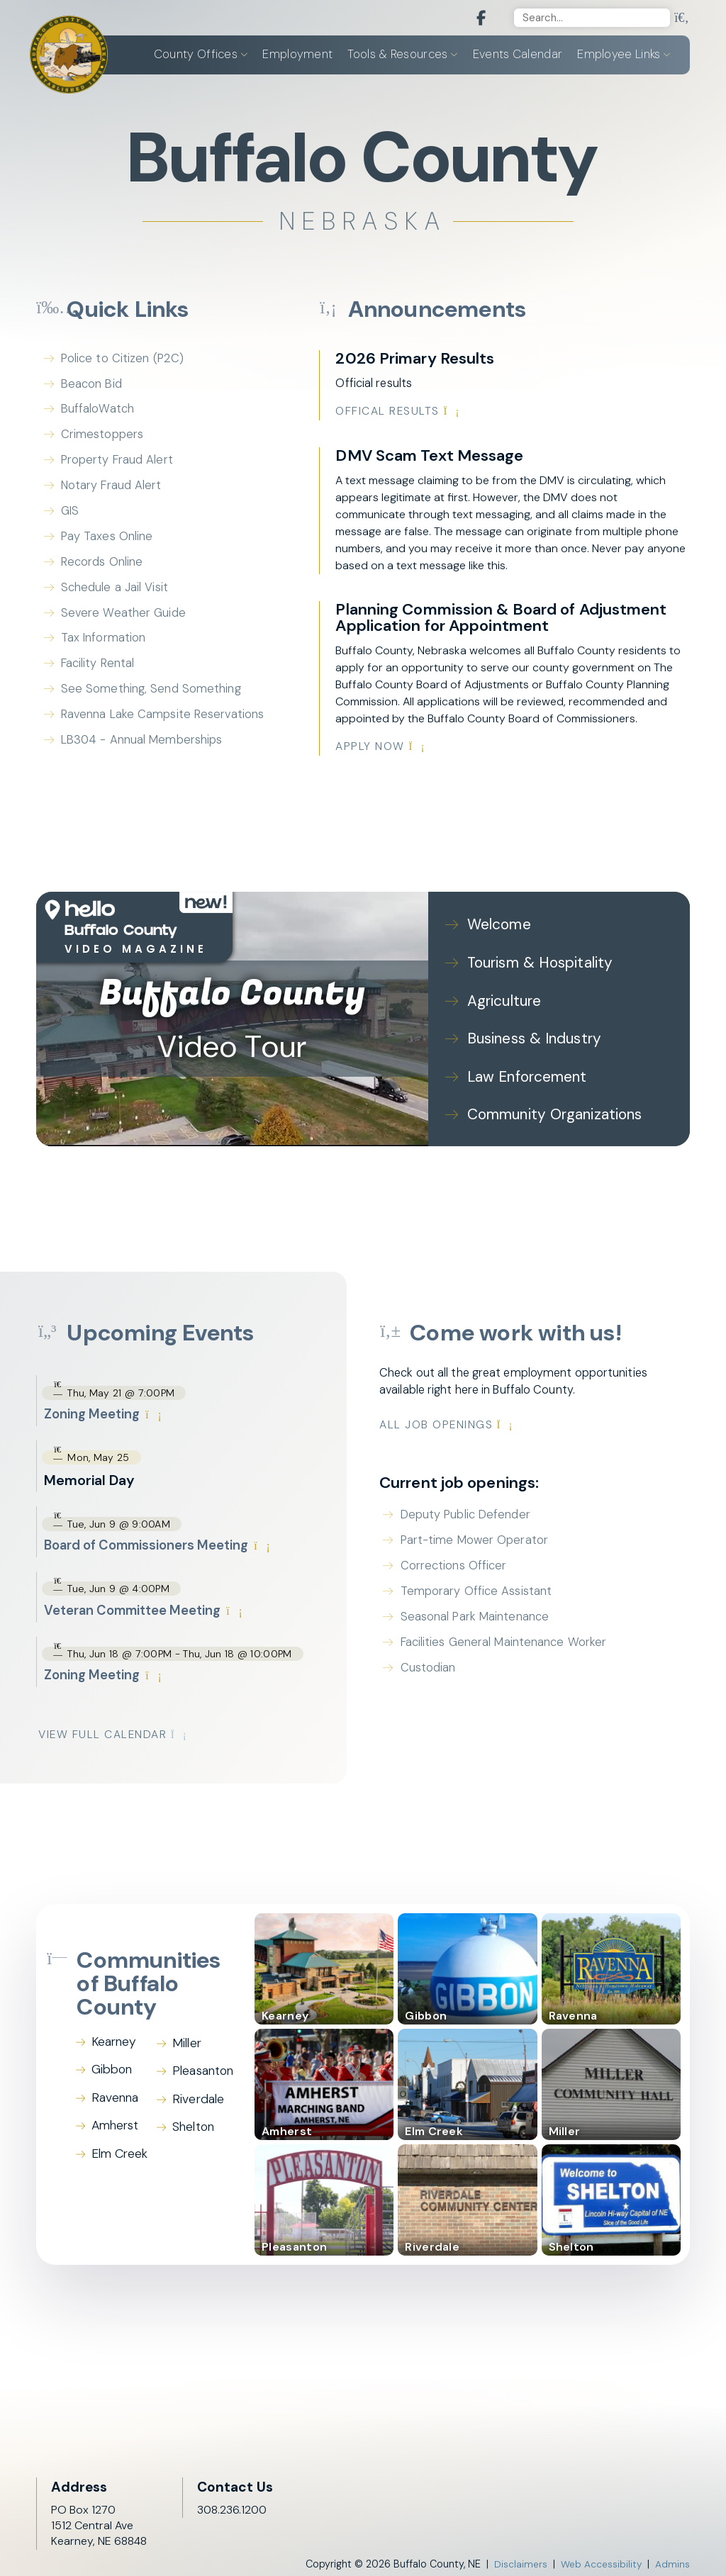  What do you see at coordinates (196, 54) in the screenshot?
I see `County Offices` at bounding box center [196, 54].